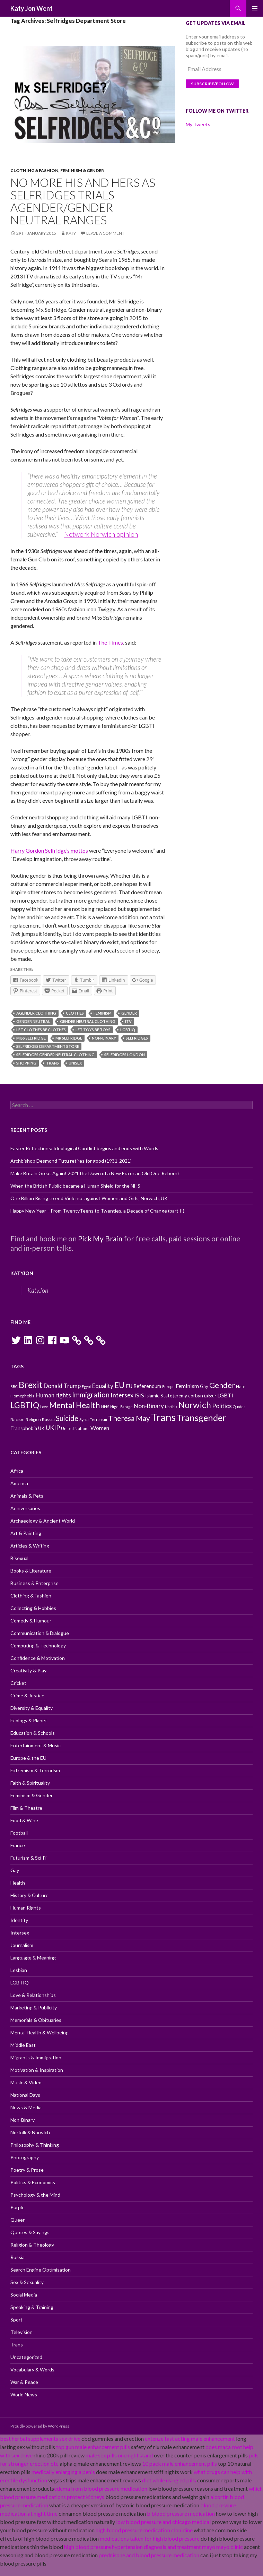 This screenshot has height=2576, width=263. Describe the element at coordinates (254, 8) in the screenshot. I see `Primary Menu` at that location.